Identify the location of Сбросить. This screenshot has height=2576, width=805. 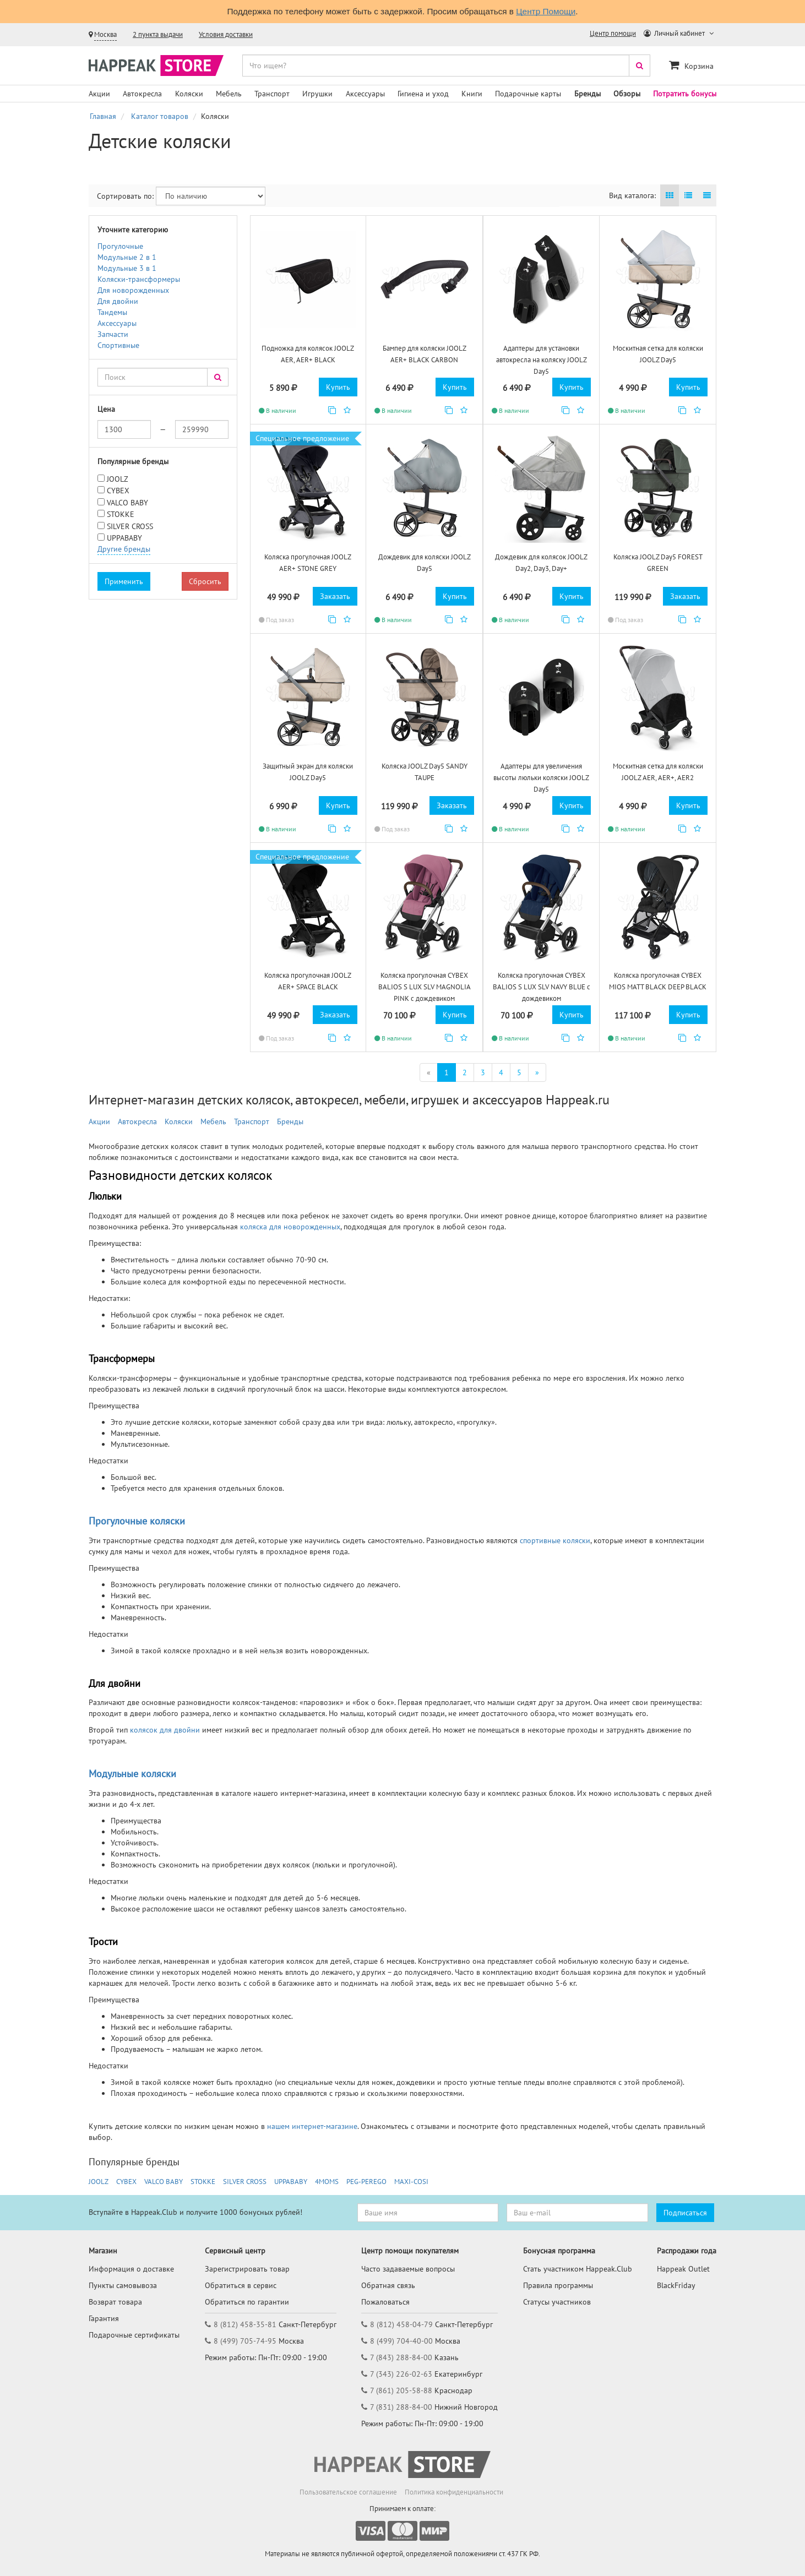
(205, 581).